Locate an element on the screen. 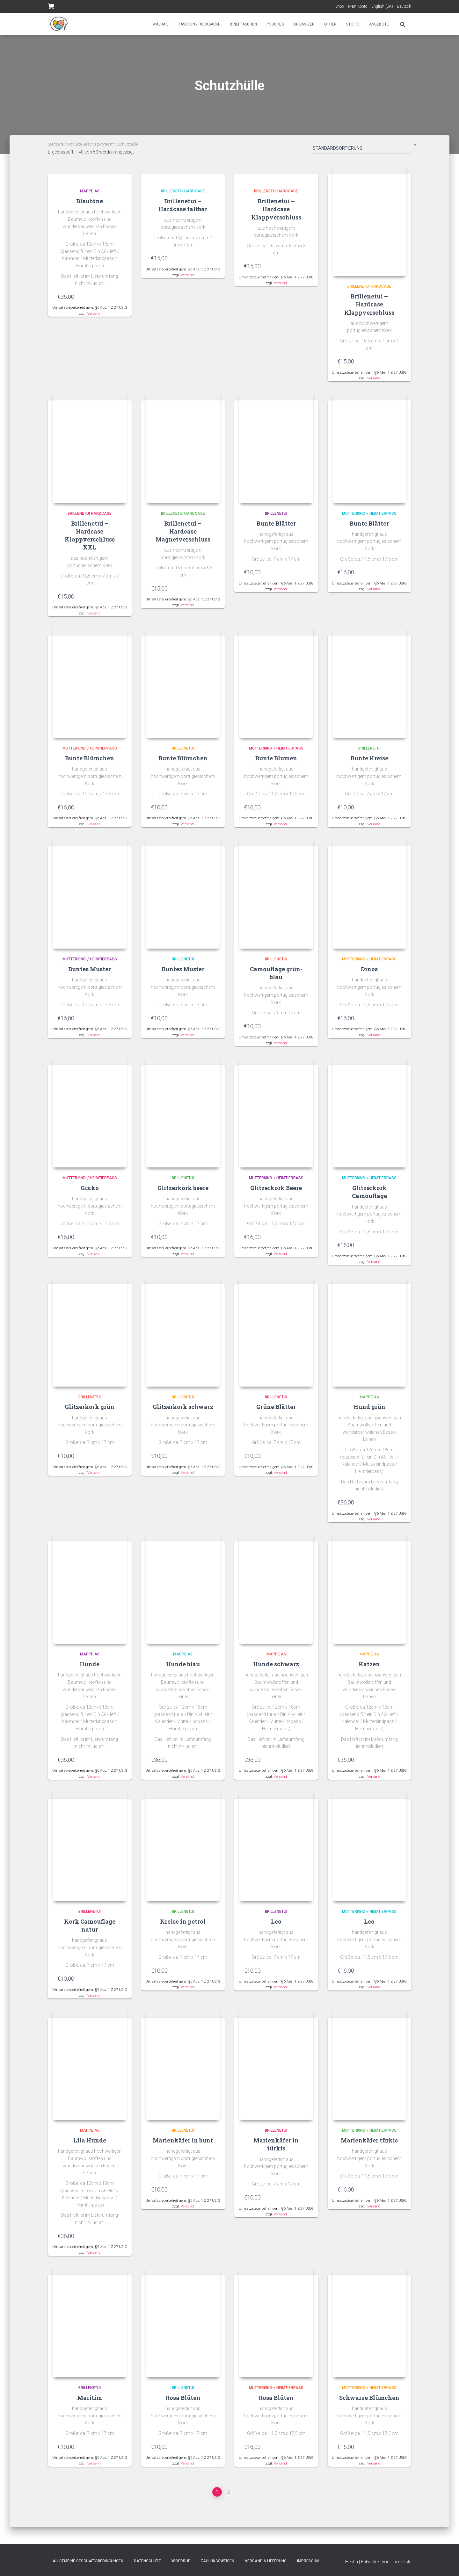 The image size is (459, 2576). Stoffe is located at coordinates (353, 24).